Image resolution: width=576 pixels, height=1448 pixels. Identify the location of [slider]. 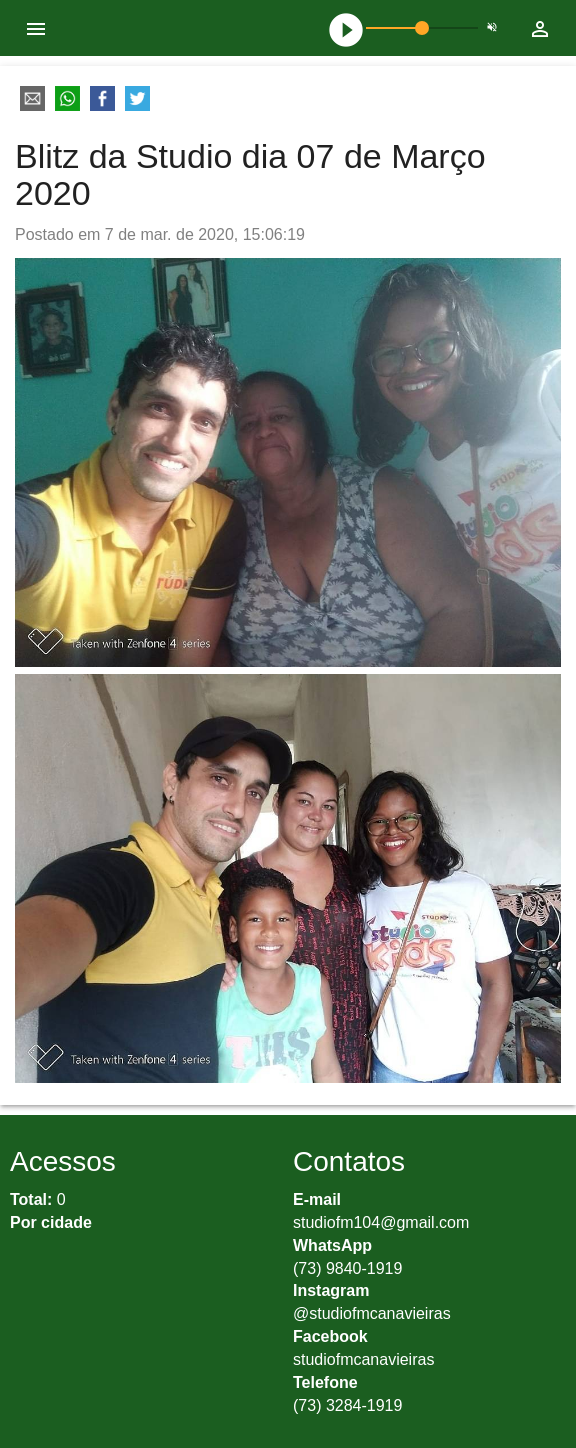
(422, 28).